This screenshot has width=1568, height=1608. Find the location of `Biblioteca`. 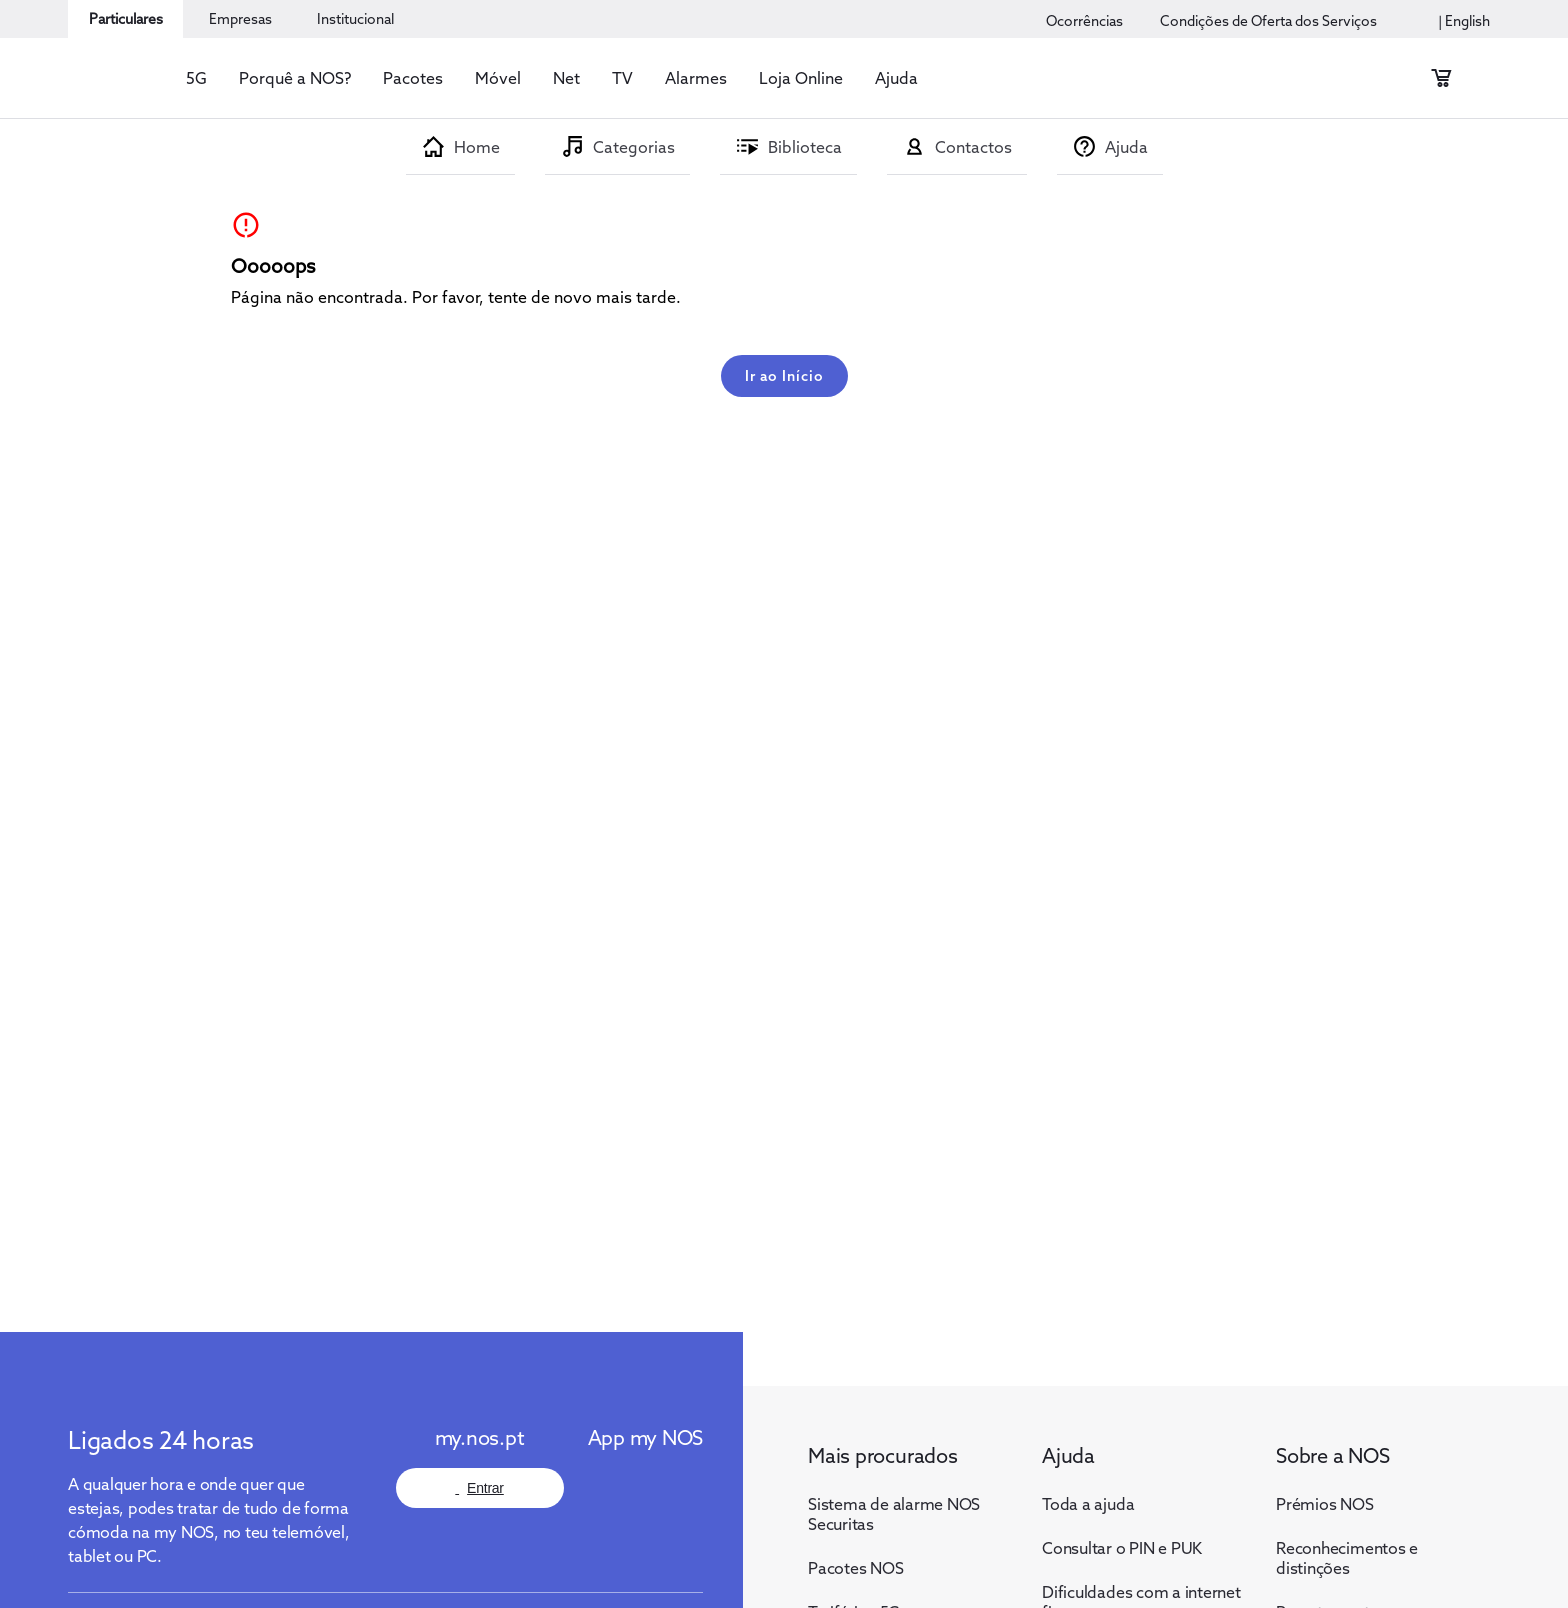

Biblioteca is located at coordinates (805, 147).